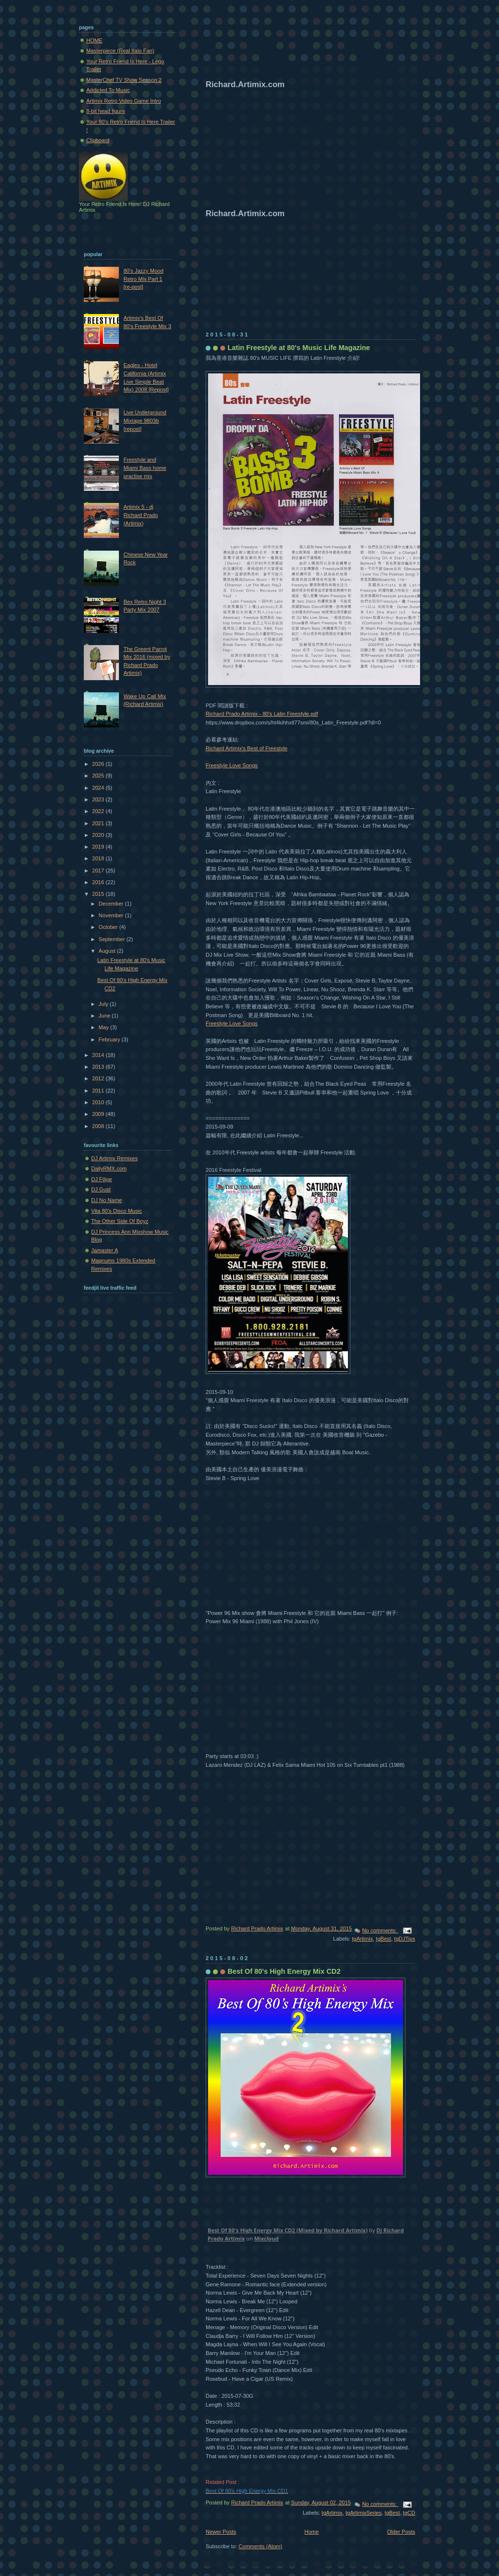 The image size is (499, 2576). What do you see at coordinates (99, 870) in the screenshot?
I see `2017` at bounding box center [99, 870].